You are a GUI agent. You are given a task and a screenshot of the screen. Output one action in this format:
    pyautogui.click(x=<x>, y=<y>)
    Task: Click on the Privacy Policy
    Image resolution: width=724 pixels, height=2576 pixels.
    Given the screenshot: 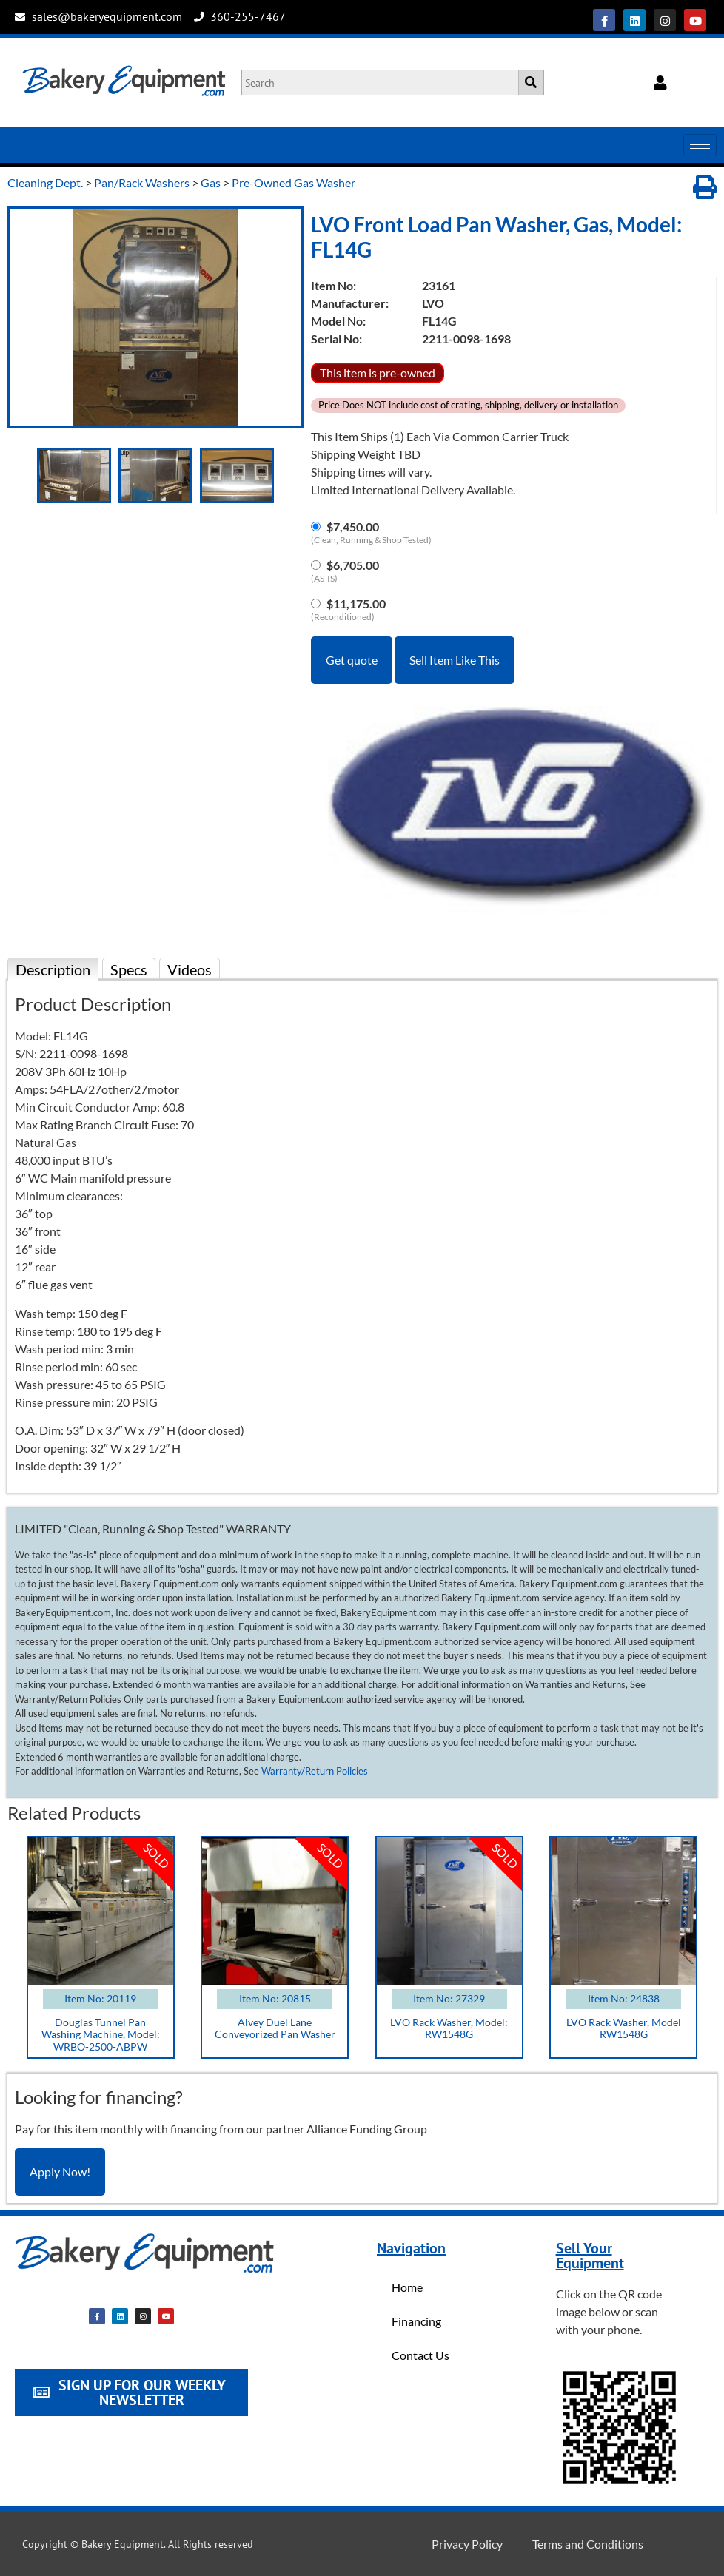 What is the action you would take?
    pyautogui.click(x=467, y=2544)
    